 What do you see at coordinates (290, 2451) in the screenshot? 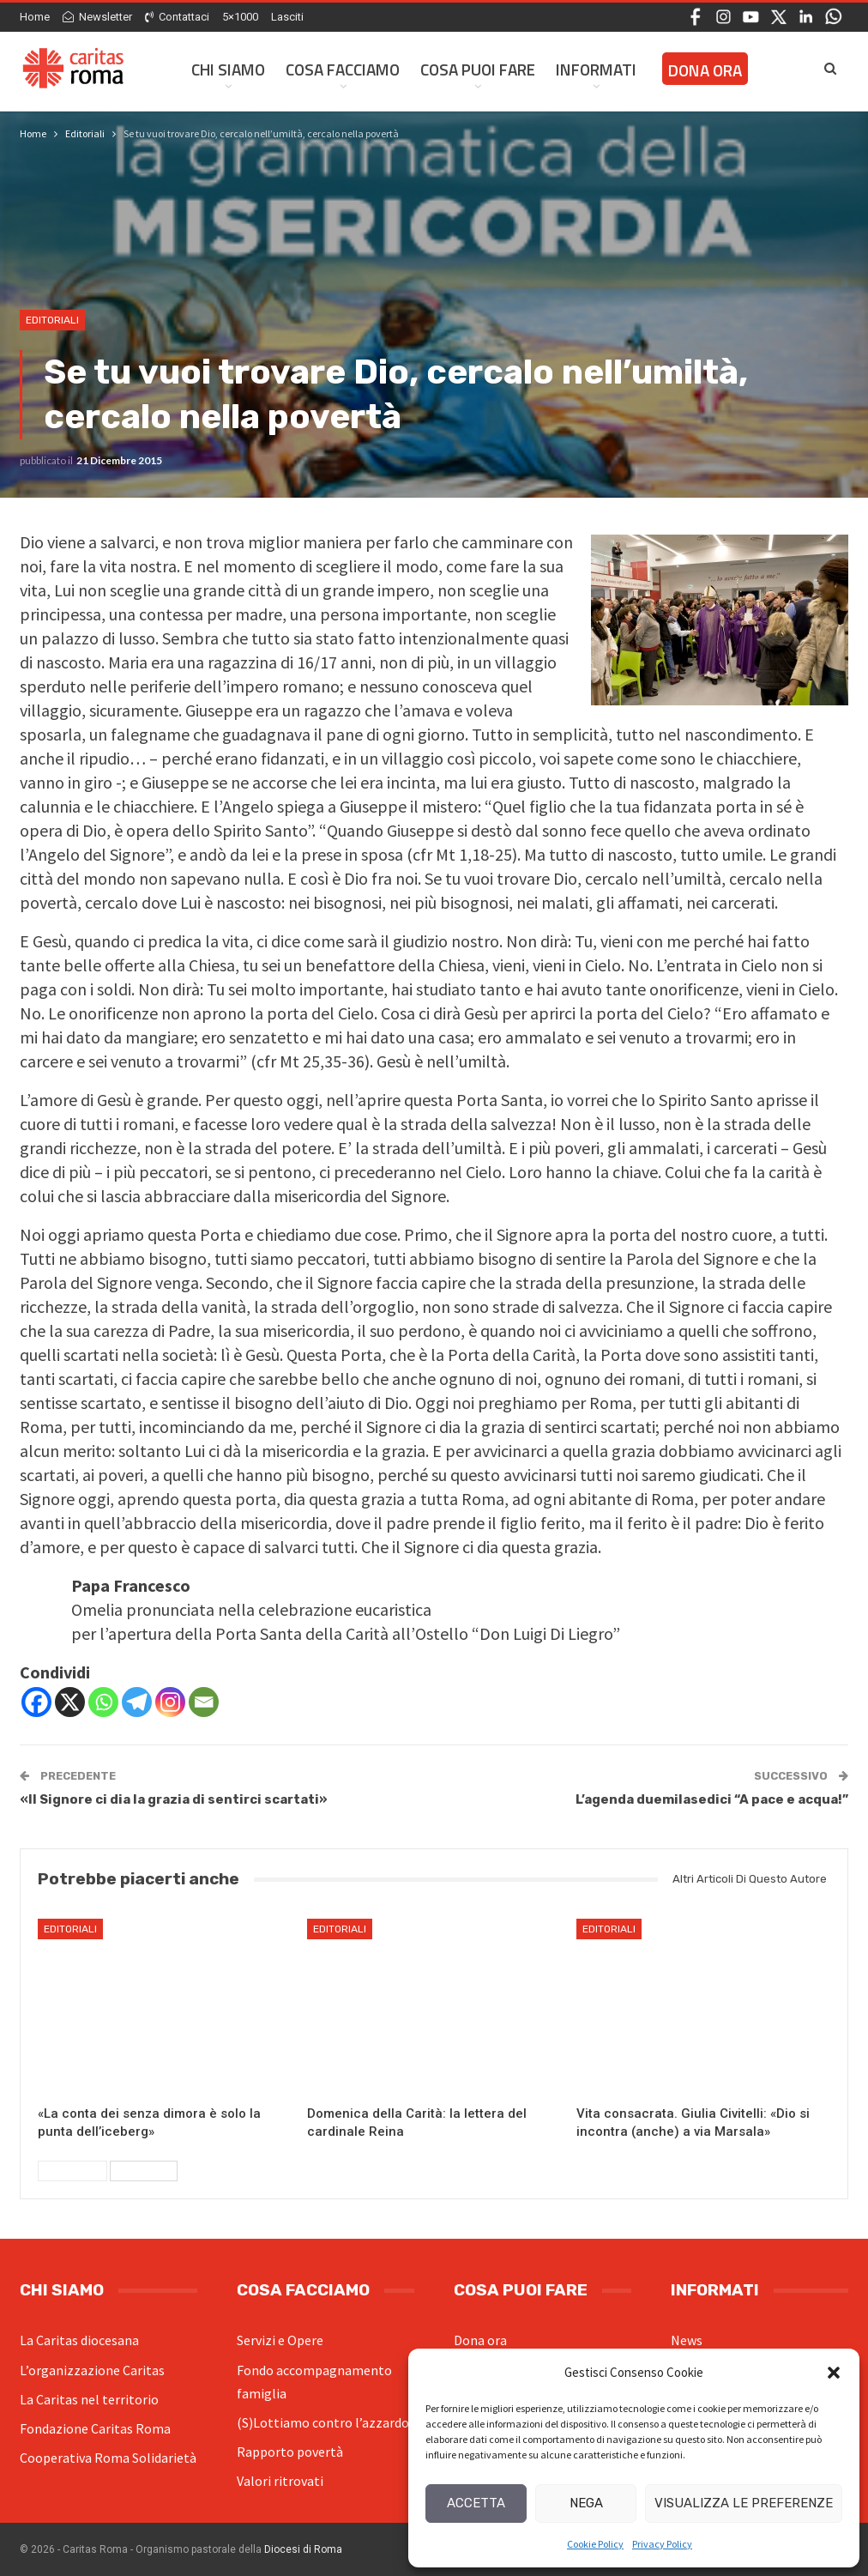
I see `Rapporto povertà` at bounding box center [290, 2451].